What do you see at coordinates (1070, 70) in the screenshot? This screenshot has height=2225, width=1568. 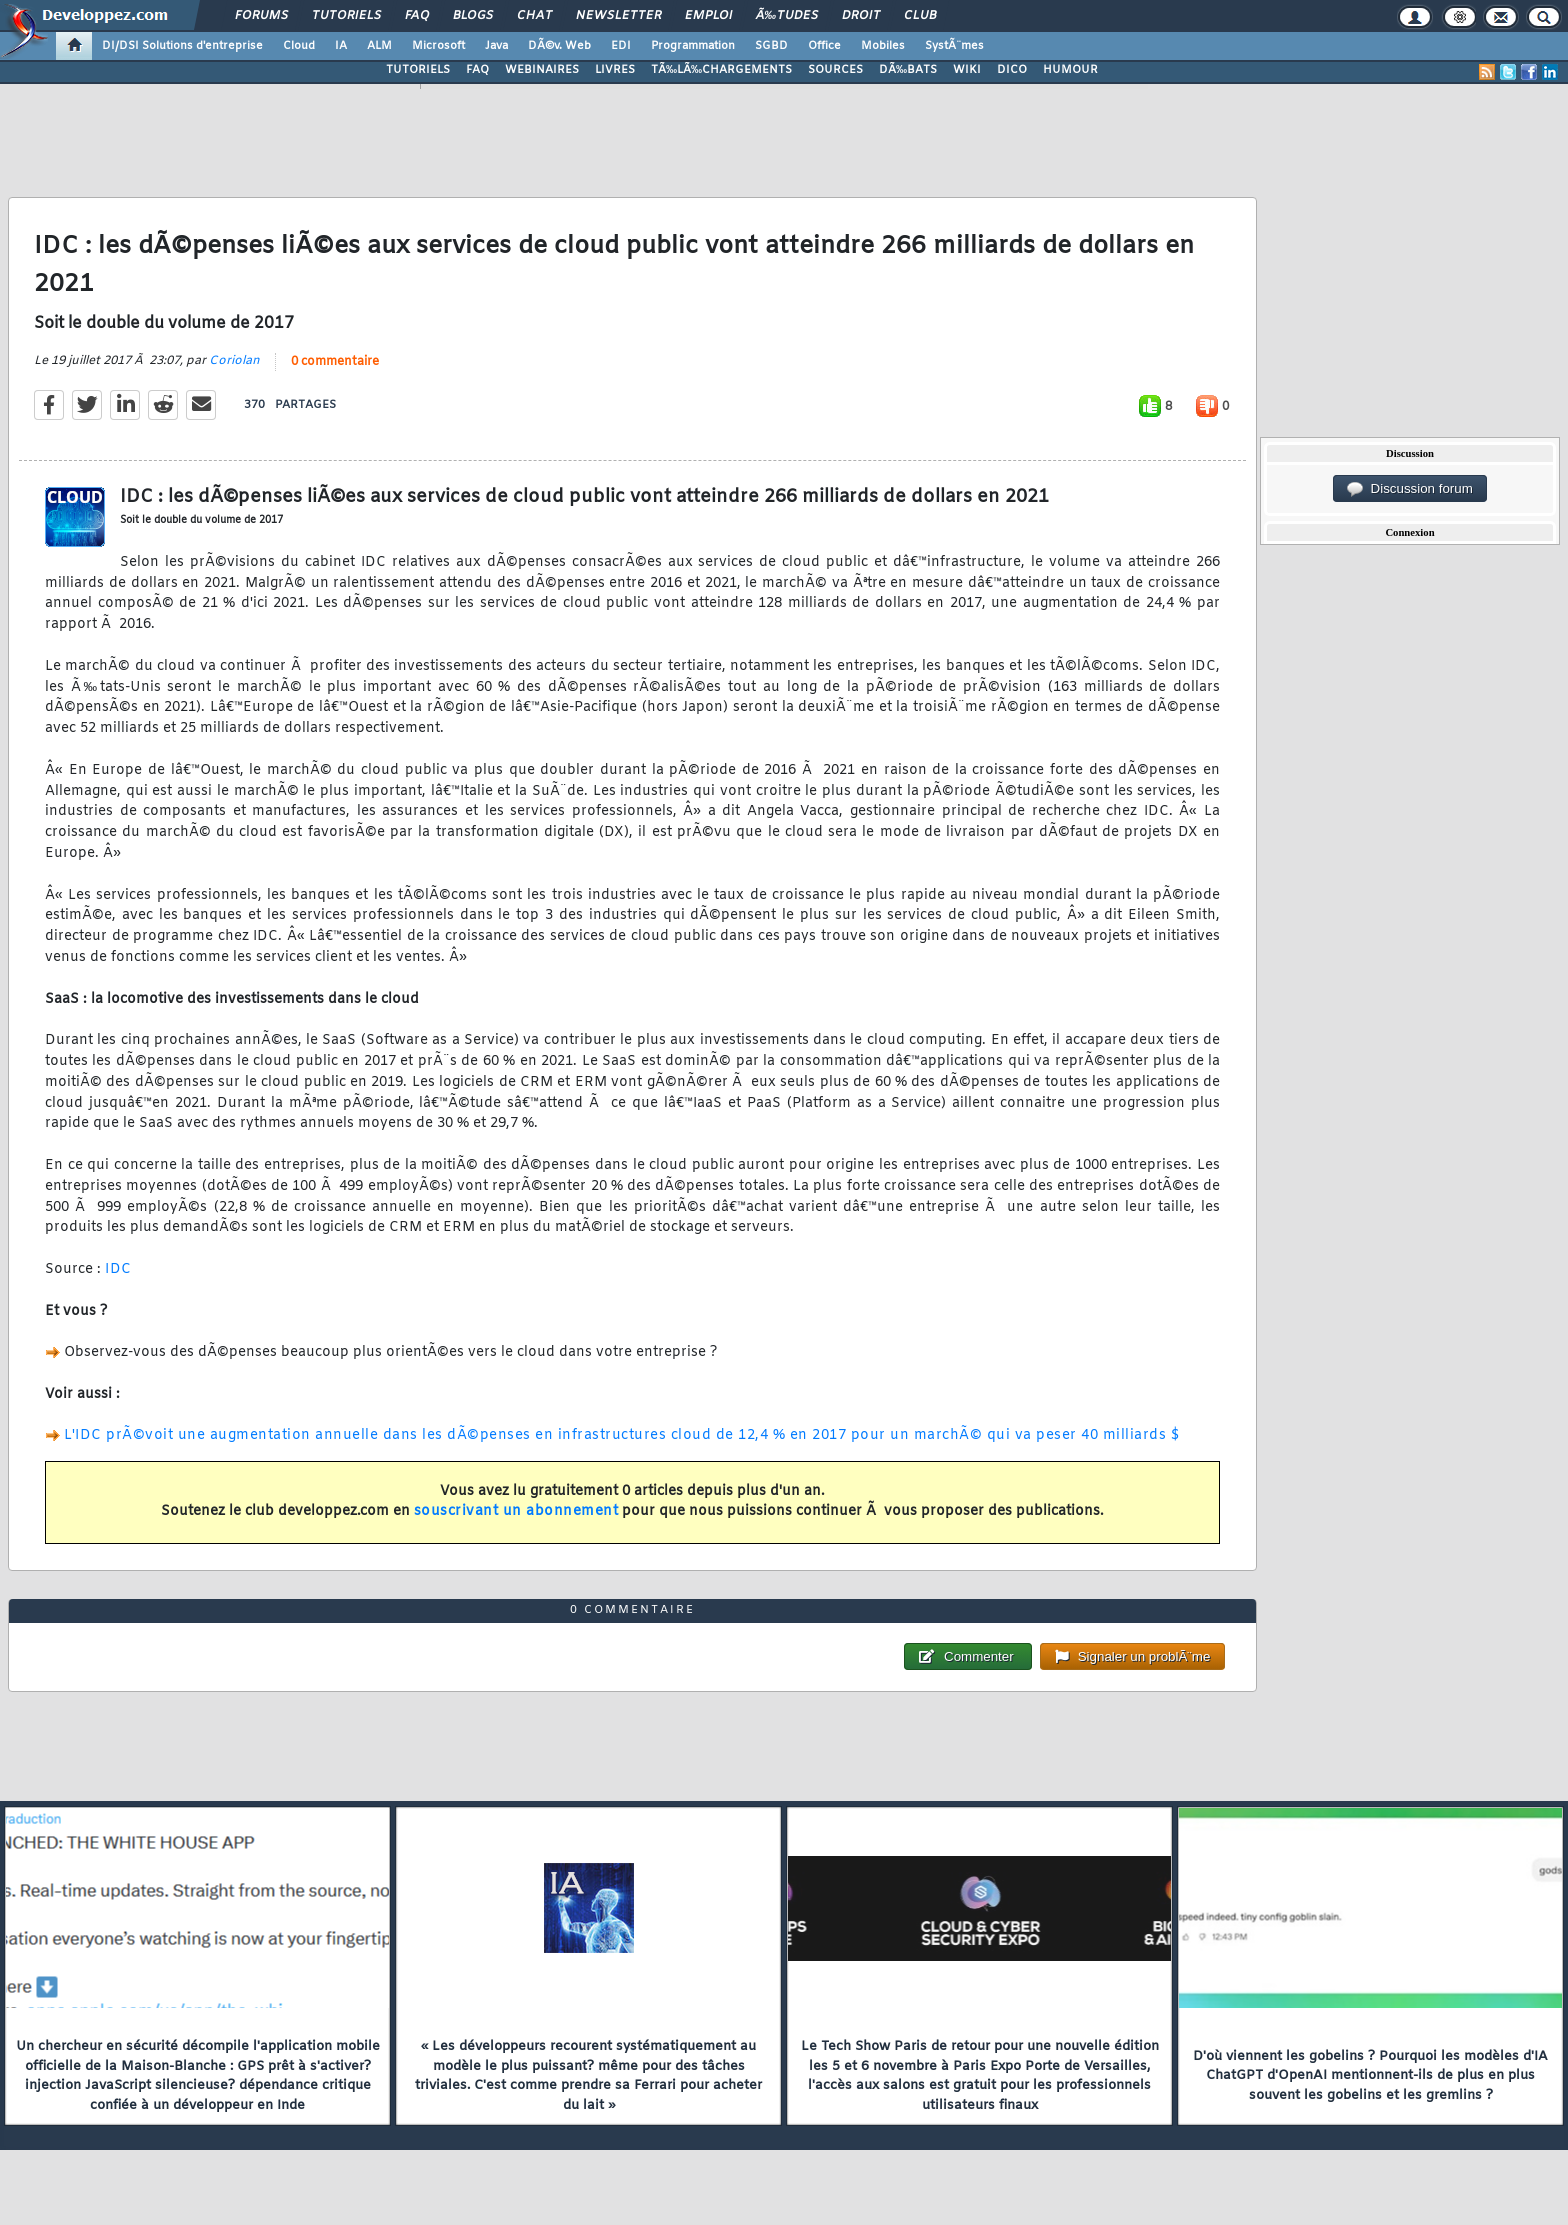 I see `HUMOUR` at bounding box center [1070, 70].